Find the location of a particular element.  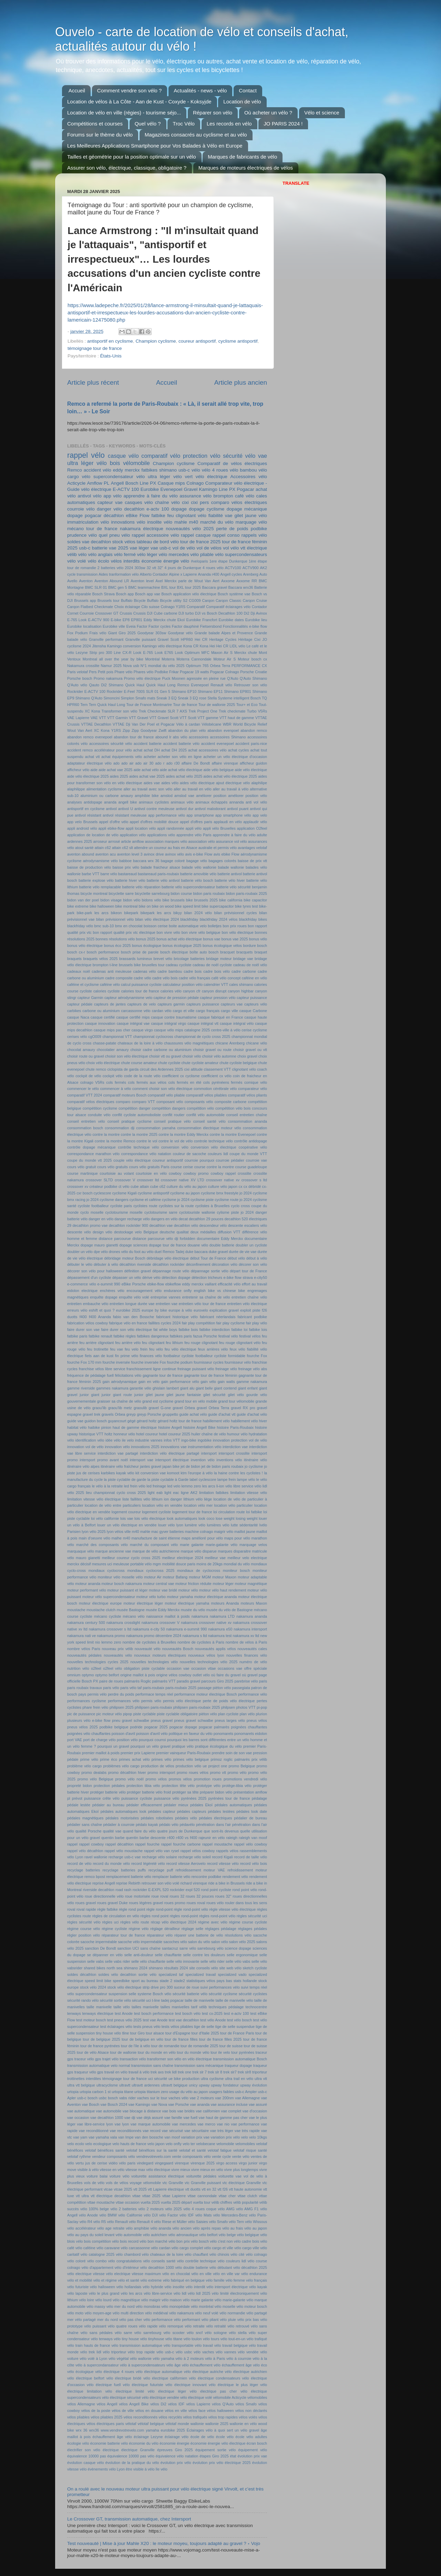

moteur puissant et léger is located at coordinates (127, 1590).